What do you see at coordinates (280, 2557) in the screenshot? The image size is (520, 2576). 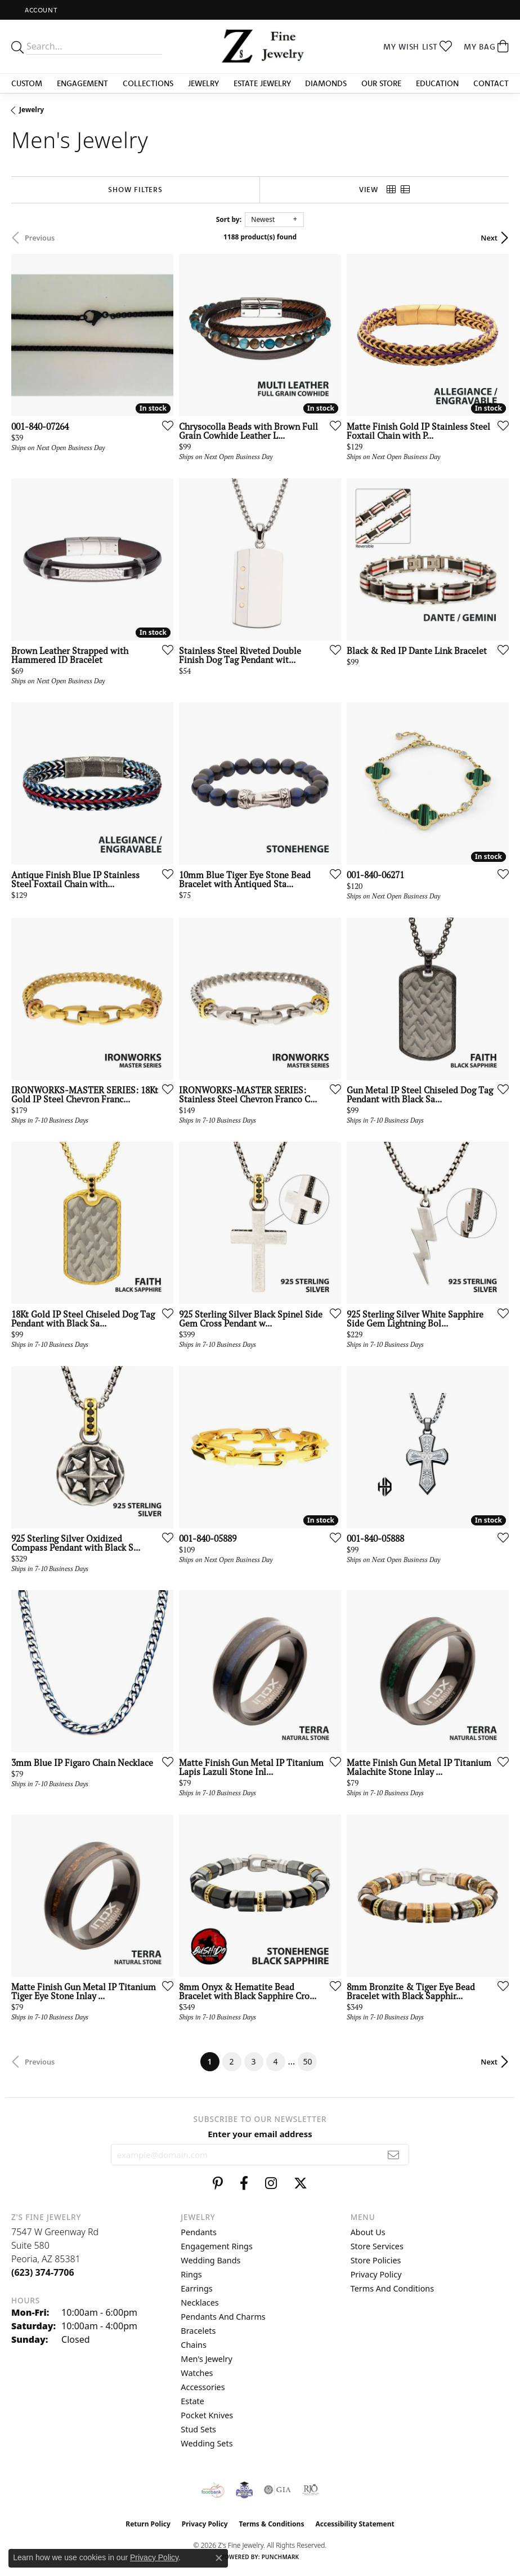 I see `Punchmark [Website CMS platform provider]` at bounding box center [280, 2557].